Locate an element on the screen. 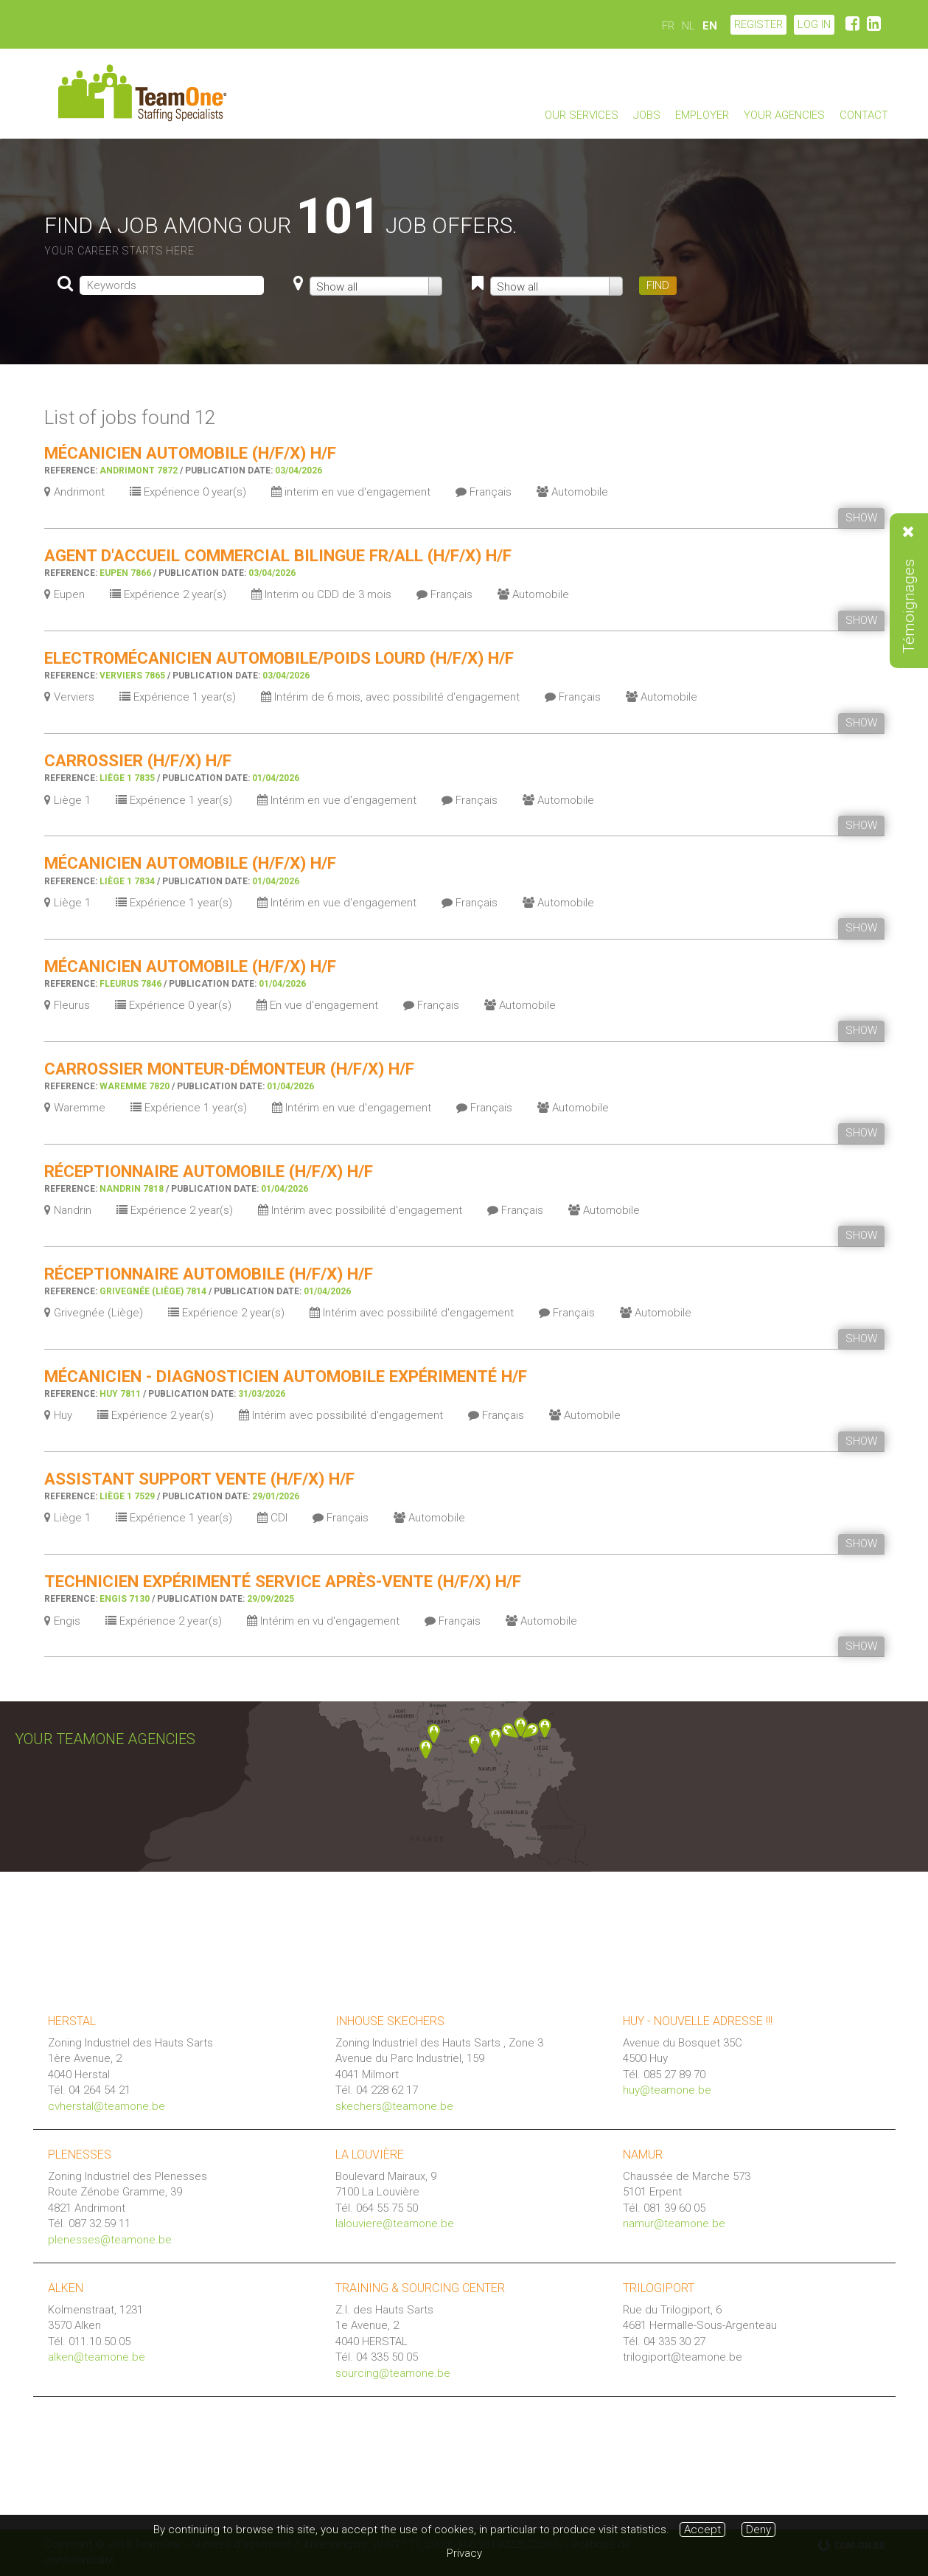 This screenshot has height=2576, width=928. NL is located at coordinates (688, 25).